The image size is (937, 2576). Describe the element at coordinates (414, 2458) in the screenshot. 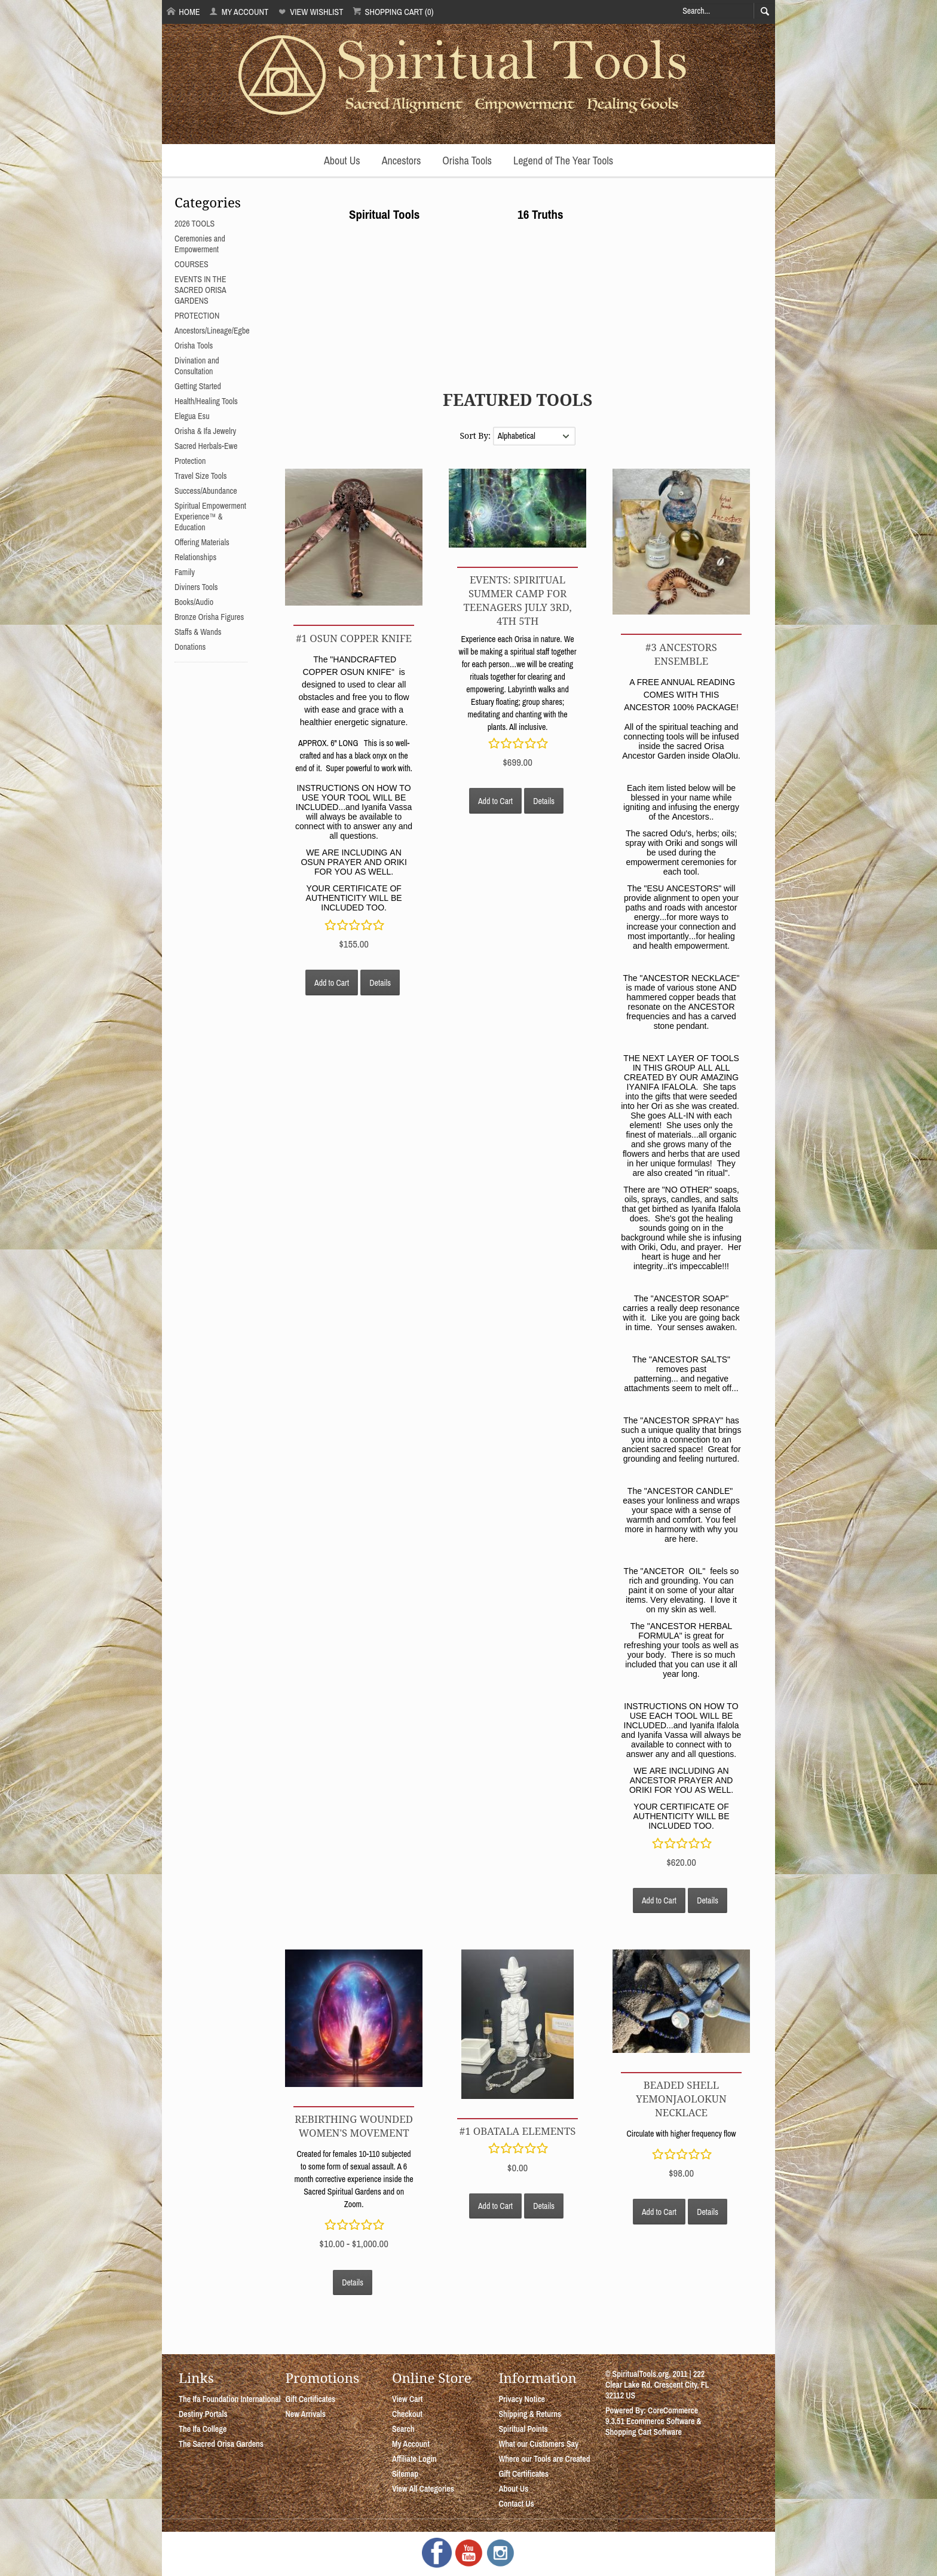

I see `Affiliate Login` at that location.